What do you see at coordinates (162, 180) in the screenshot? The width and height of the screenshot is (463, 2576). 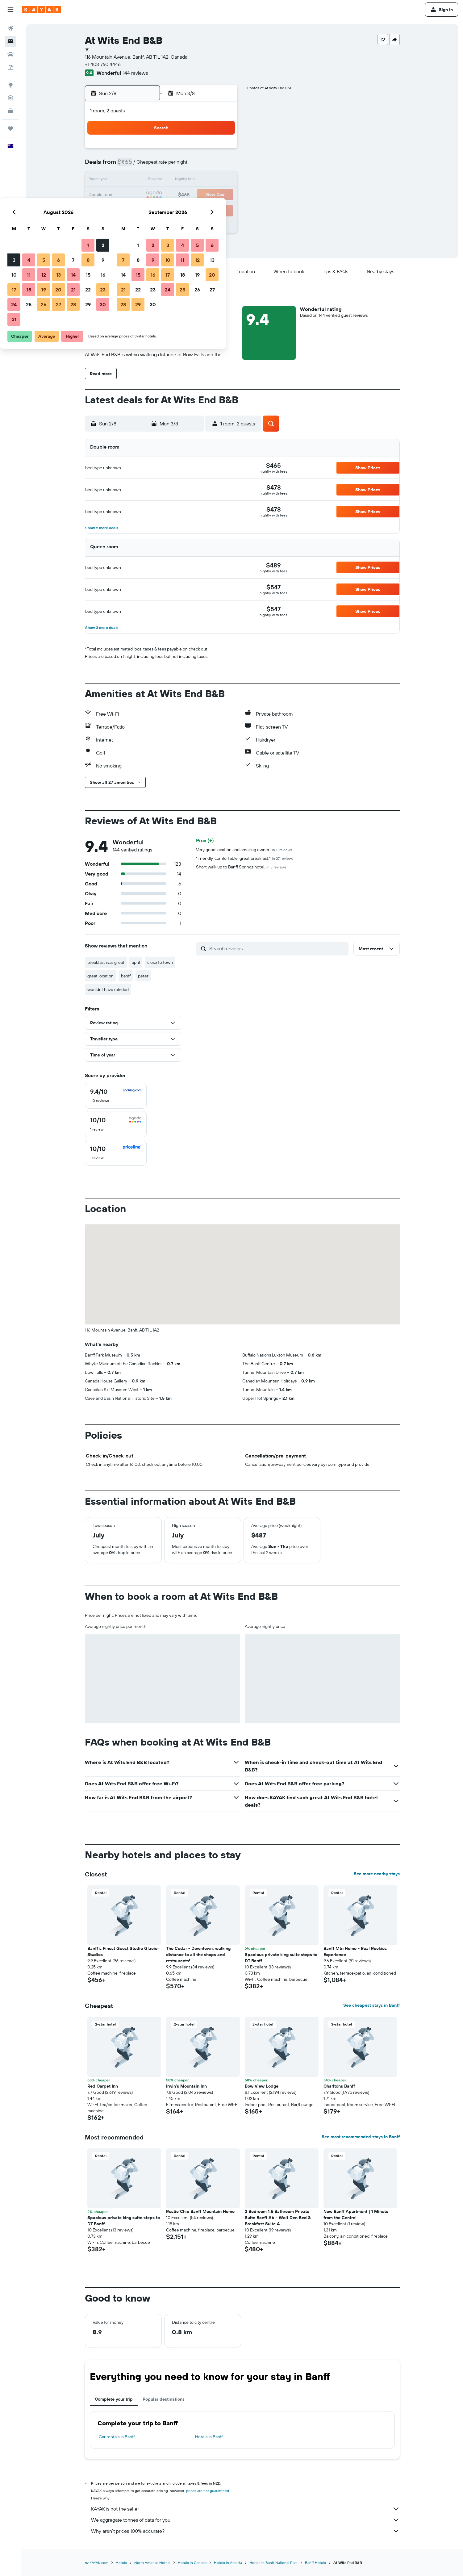 I see `12 [button]` at bounding box center [162, 180].